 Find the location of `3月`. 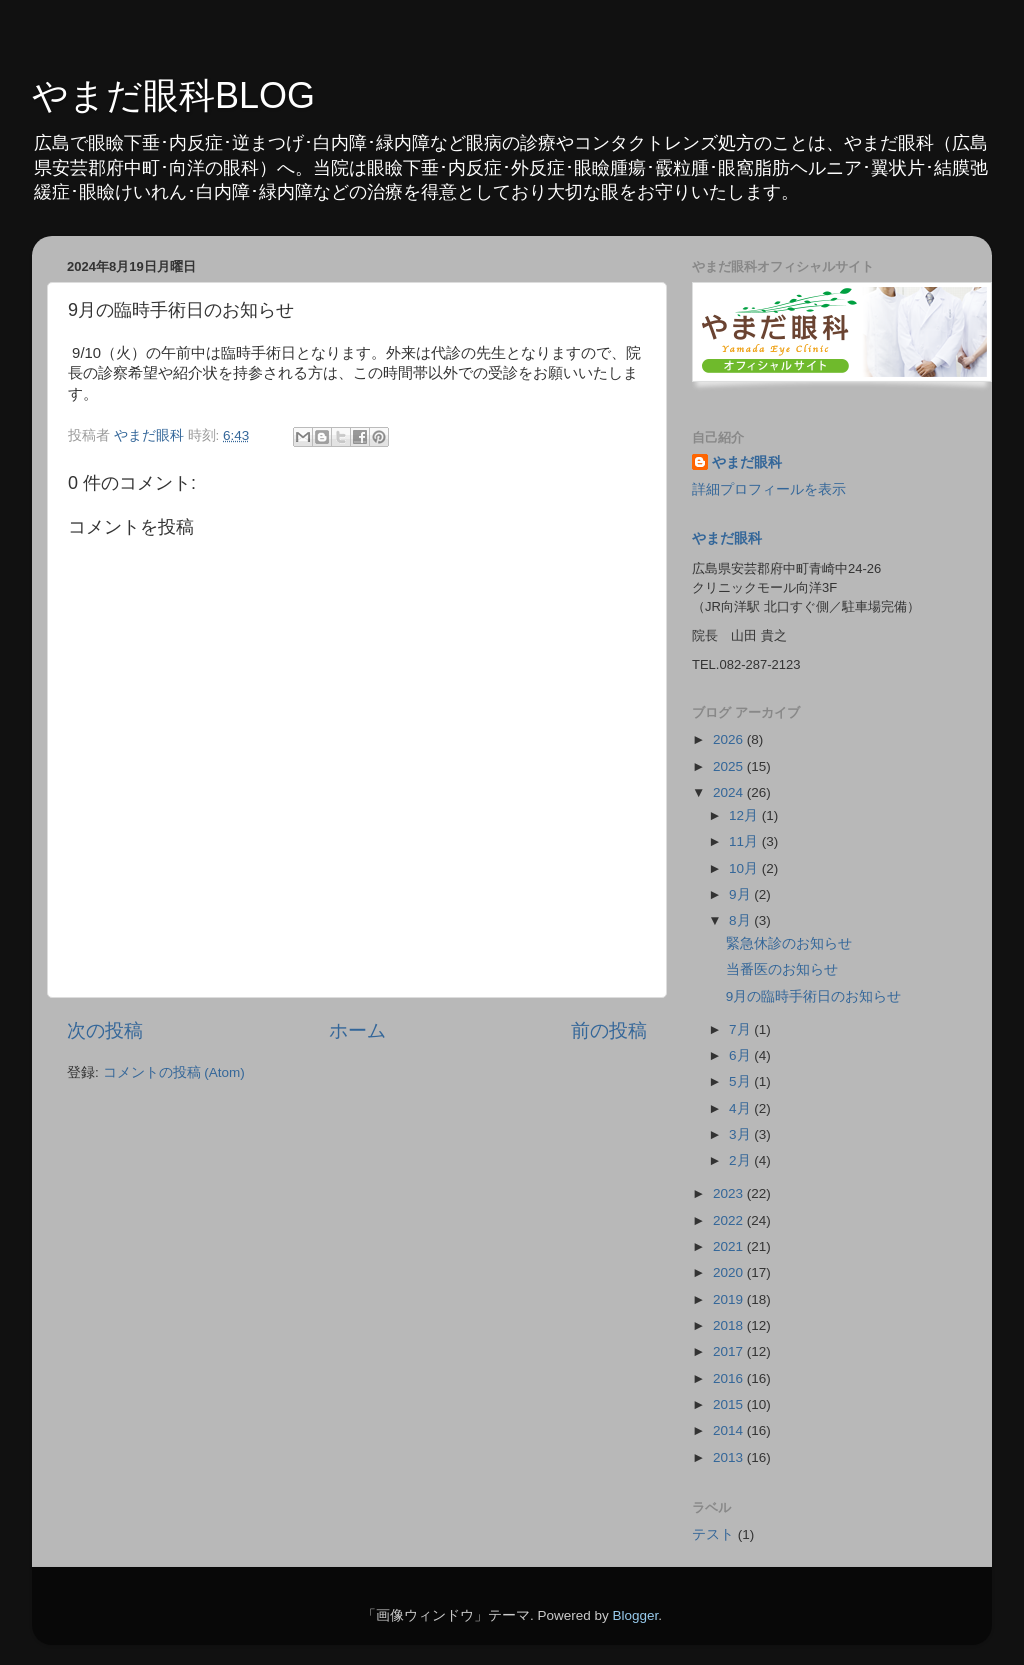

3月 is located at coordinates (741, 1134).